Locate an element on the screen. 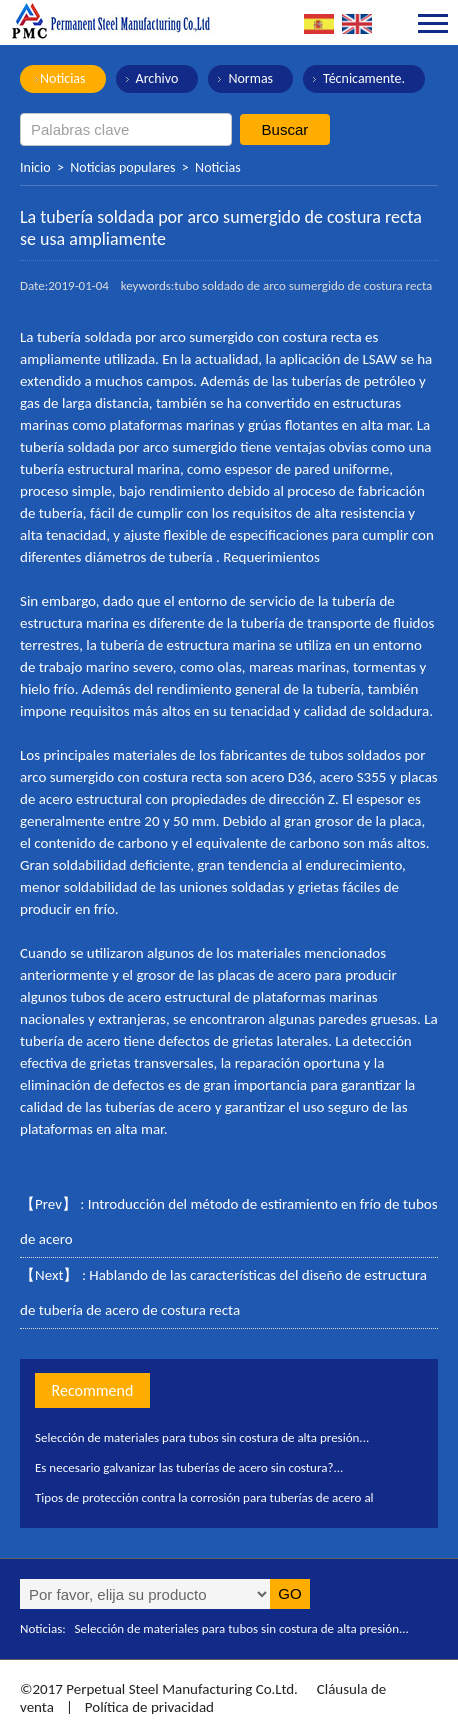  Es necesario galvanizar las tuberías de acero sin costura?... is located at coordinates (189, 1467).